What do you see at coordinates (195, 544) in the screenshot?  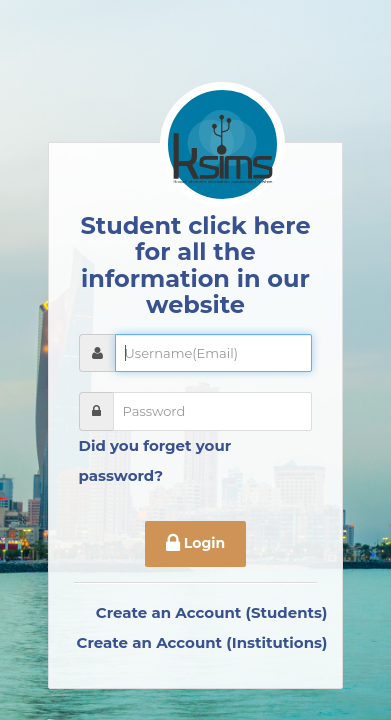 I see `Login` at bounding box center [195, 544].